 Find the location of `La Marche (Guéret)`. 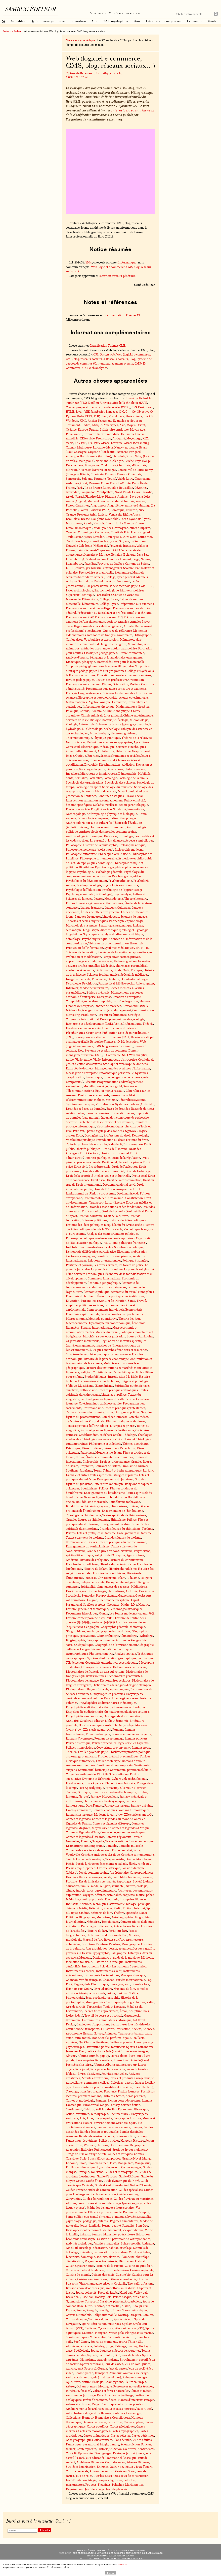

La Marche (Guéret) is located at coordinates (133, 523).